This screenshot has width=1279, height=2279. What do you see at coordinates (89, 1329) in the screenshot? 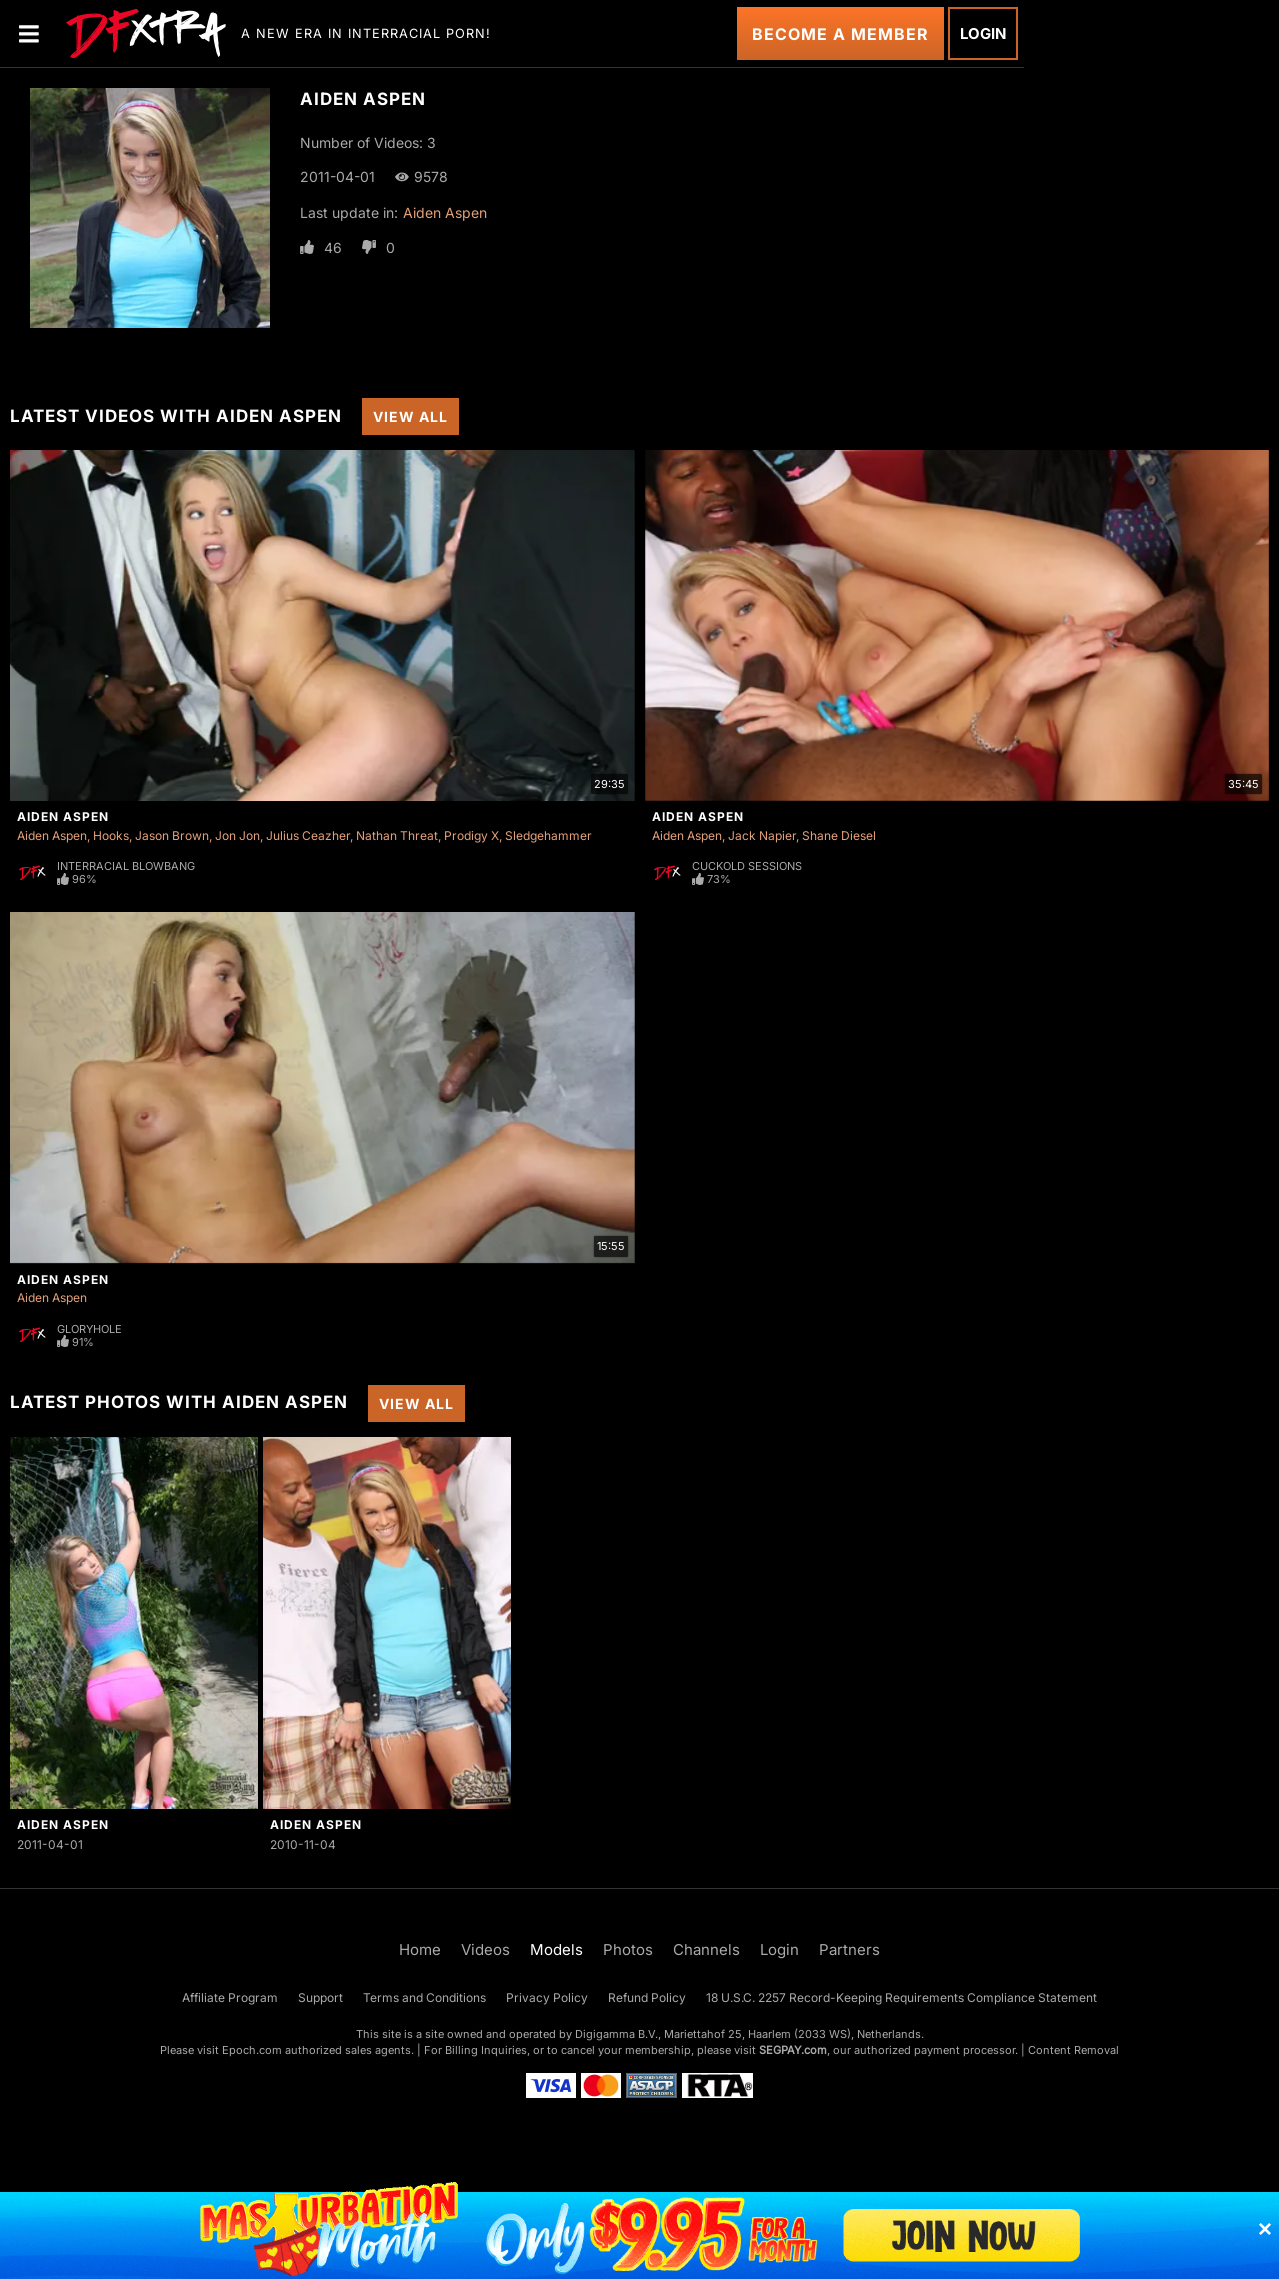
I see `Gloryhole` at bounding box center [89, 1329].